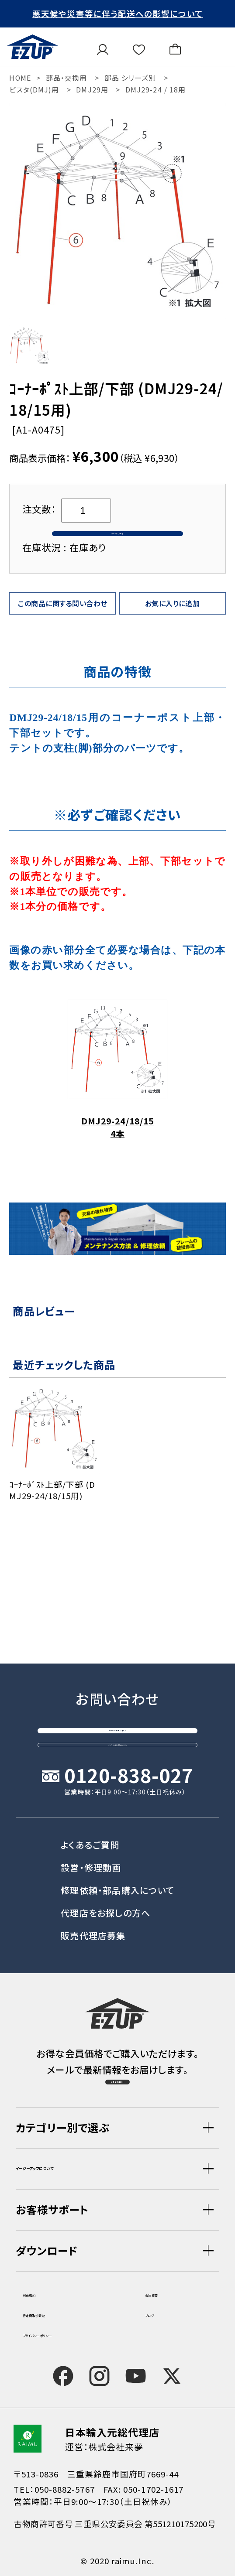 This screenshot has width=235, height=2576. What do you see at coordinates (117, 13) in the screenshot?
I see `悪天候や災害等に伴う配送への影響について` at bounding box center [117, 13].